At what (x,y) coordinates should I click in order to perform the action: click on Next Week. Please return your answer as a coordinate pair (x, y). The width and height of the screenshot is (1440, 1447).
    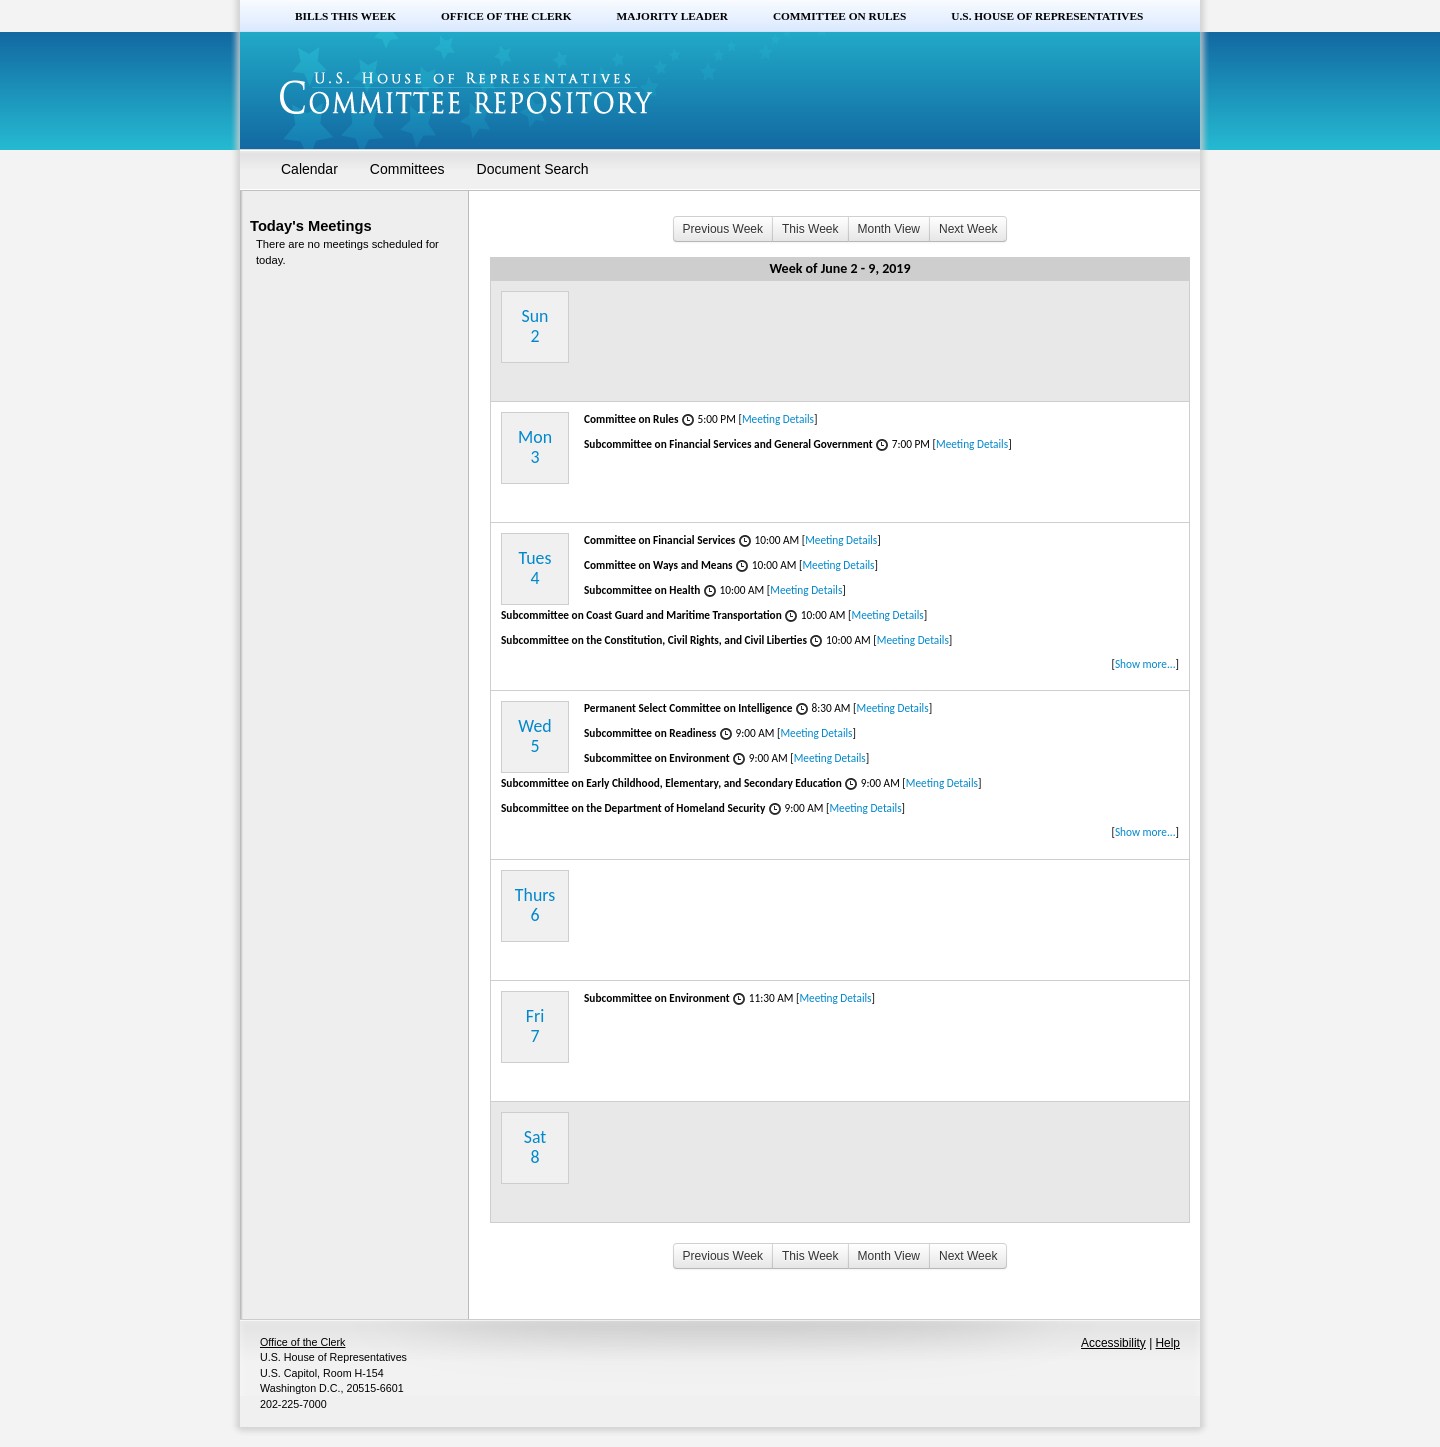
    Looking at the image, I should click on (968, 229).